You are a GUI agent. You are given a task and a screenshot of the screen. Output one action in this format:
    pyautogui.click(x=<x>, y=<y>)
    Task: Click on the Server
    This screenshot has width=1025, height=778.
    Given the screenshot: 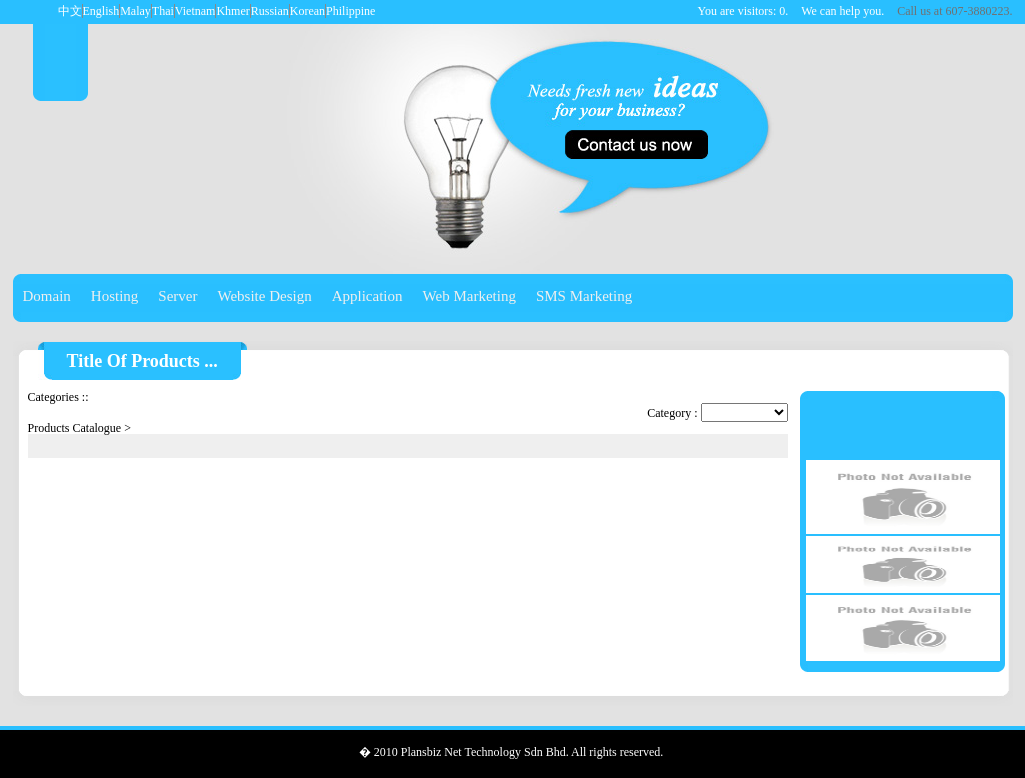 What is the action you would take?
    pyautogui.click(x=177, y=296)
    